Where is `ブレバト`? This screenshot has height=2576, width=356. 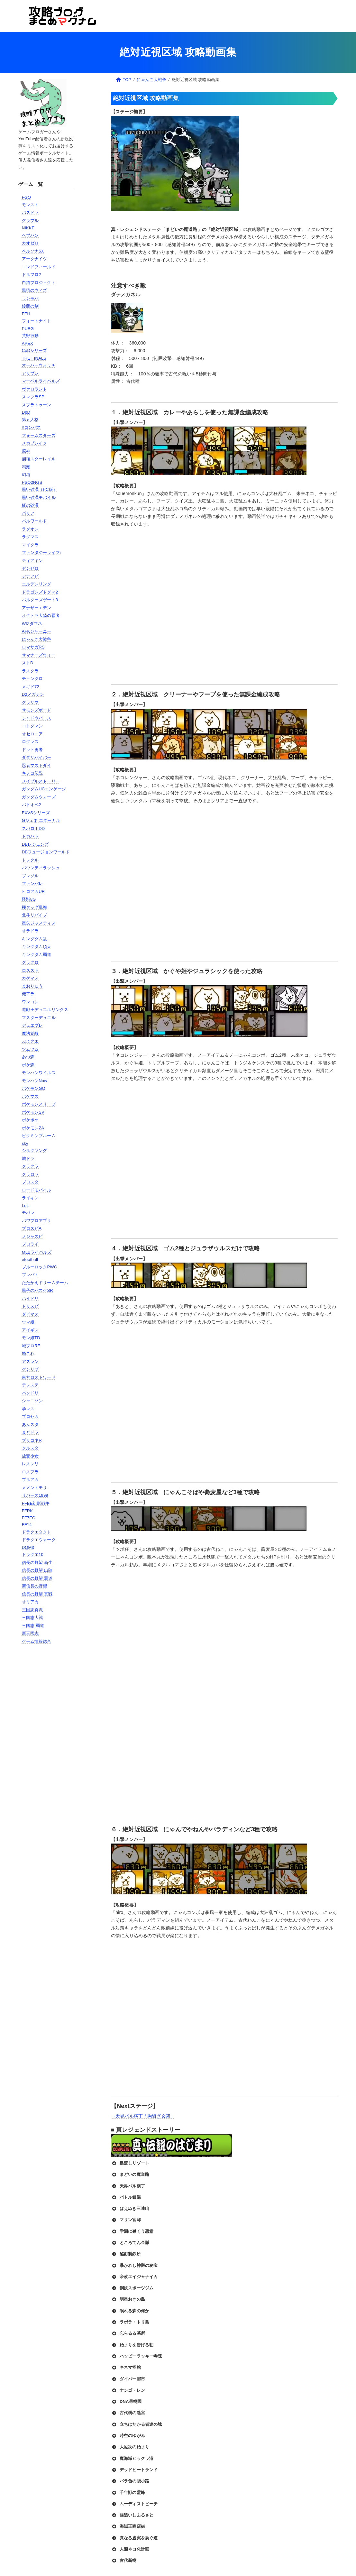 ブレバト is located at coordinates (30, 1274).